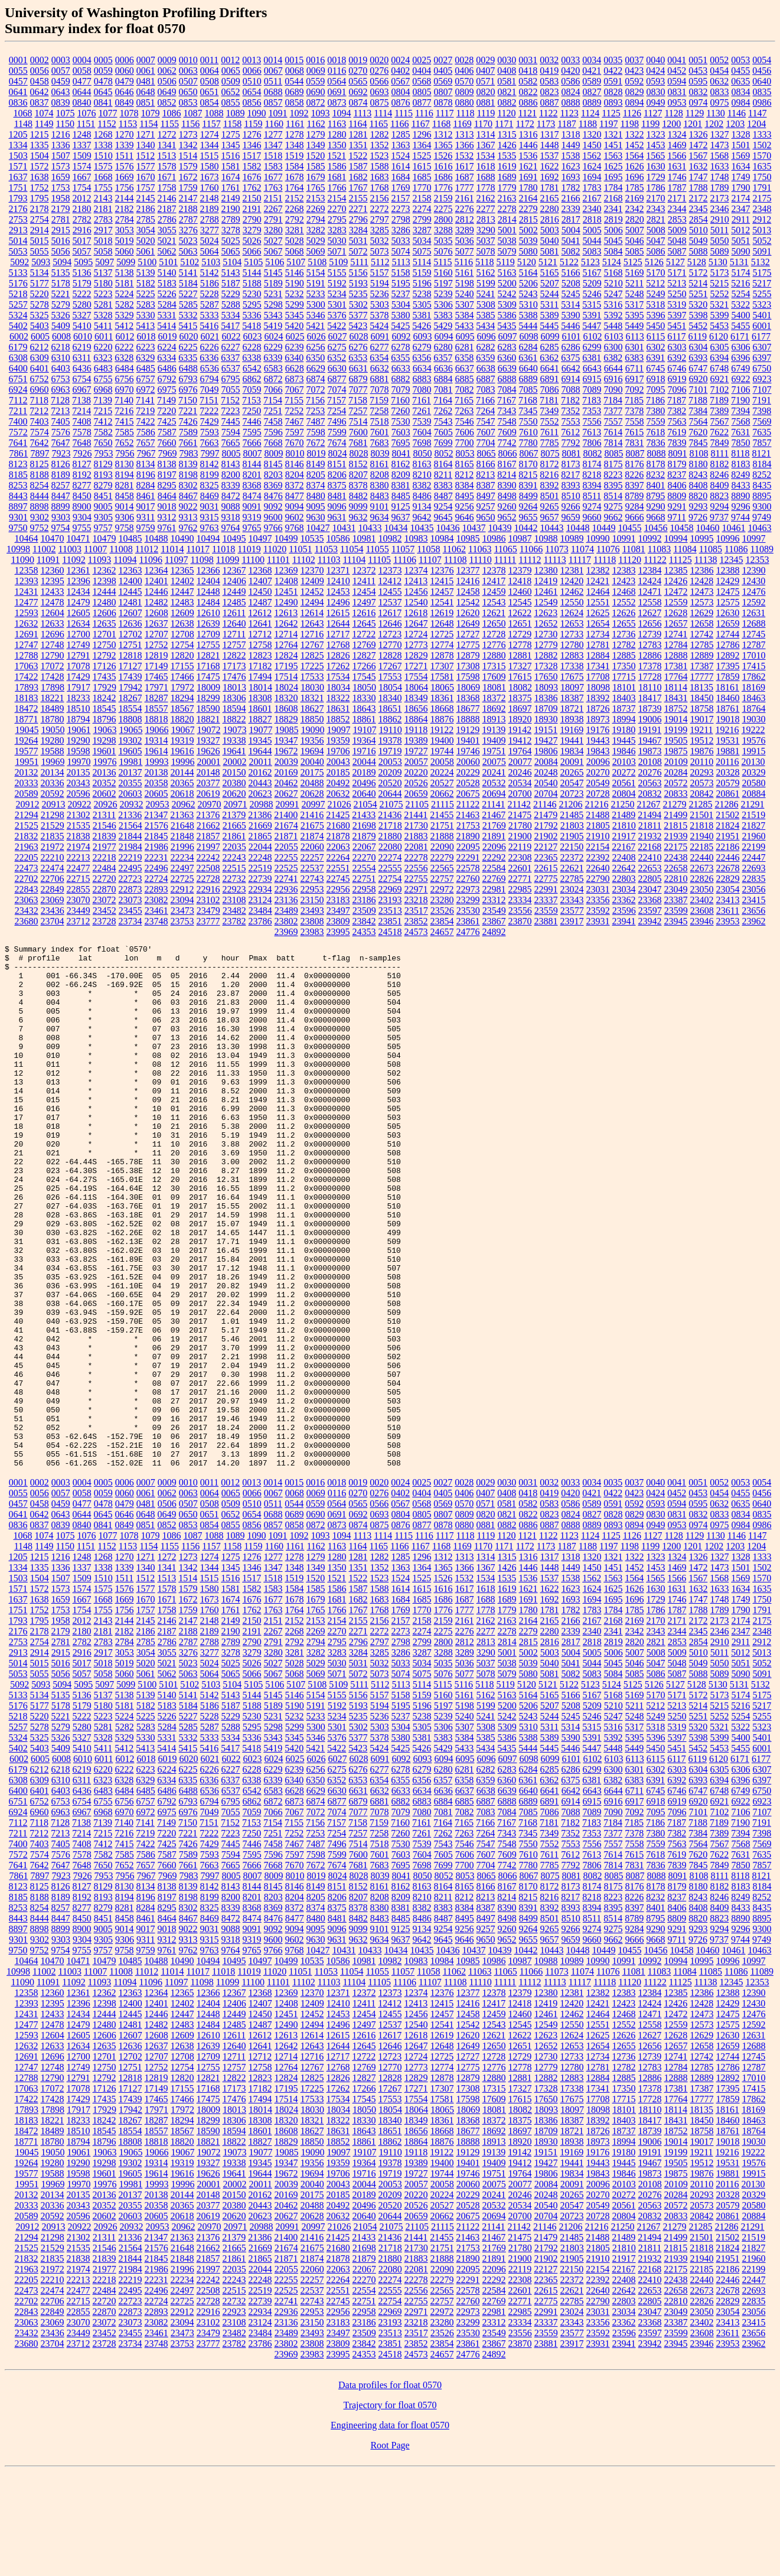 This screenshot has height=2576, width=780. What do you see at coordinates (634, 219) in the screenshot?
I see `2820` at bounding box center [634, 219].